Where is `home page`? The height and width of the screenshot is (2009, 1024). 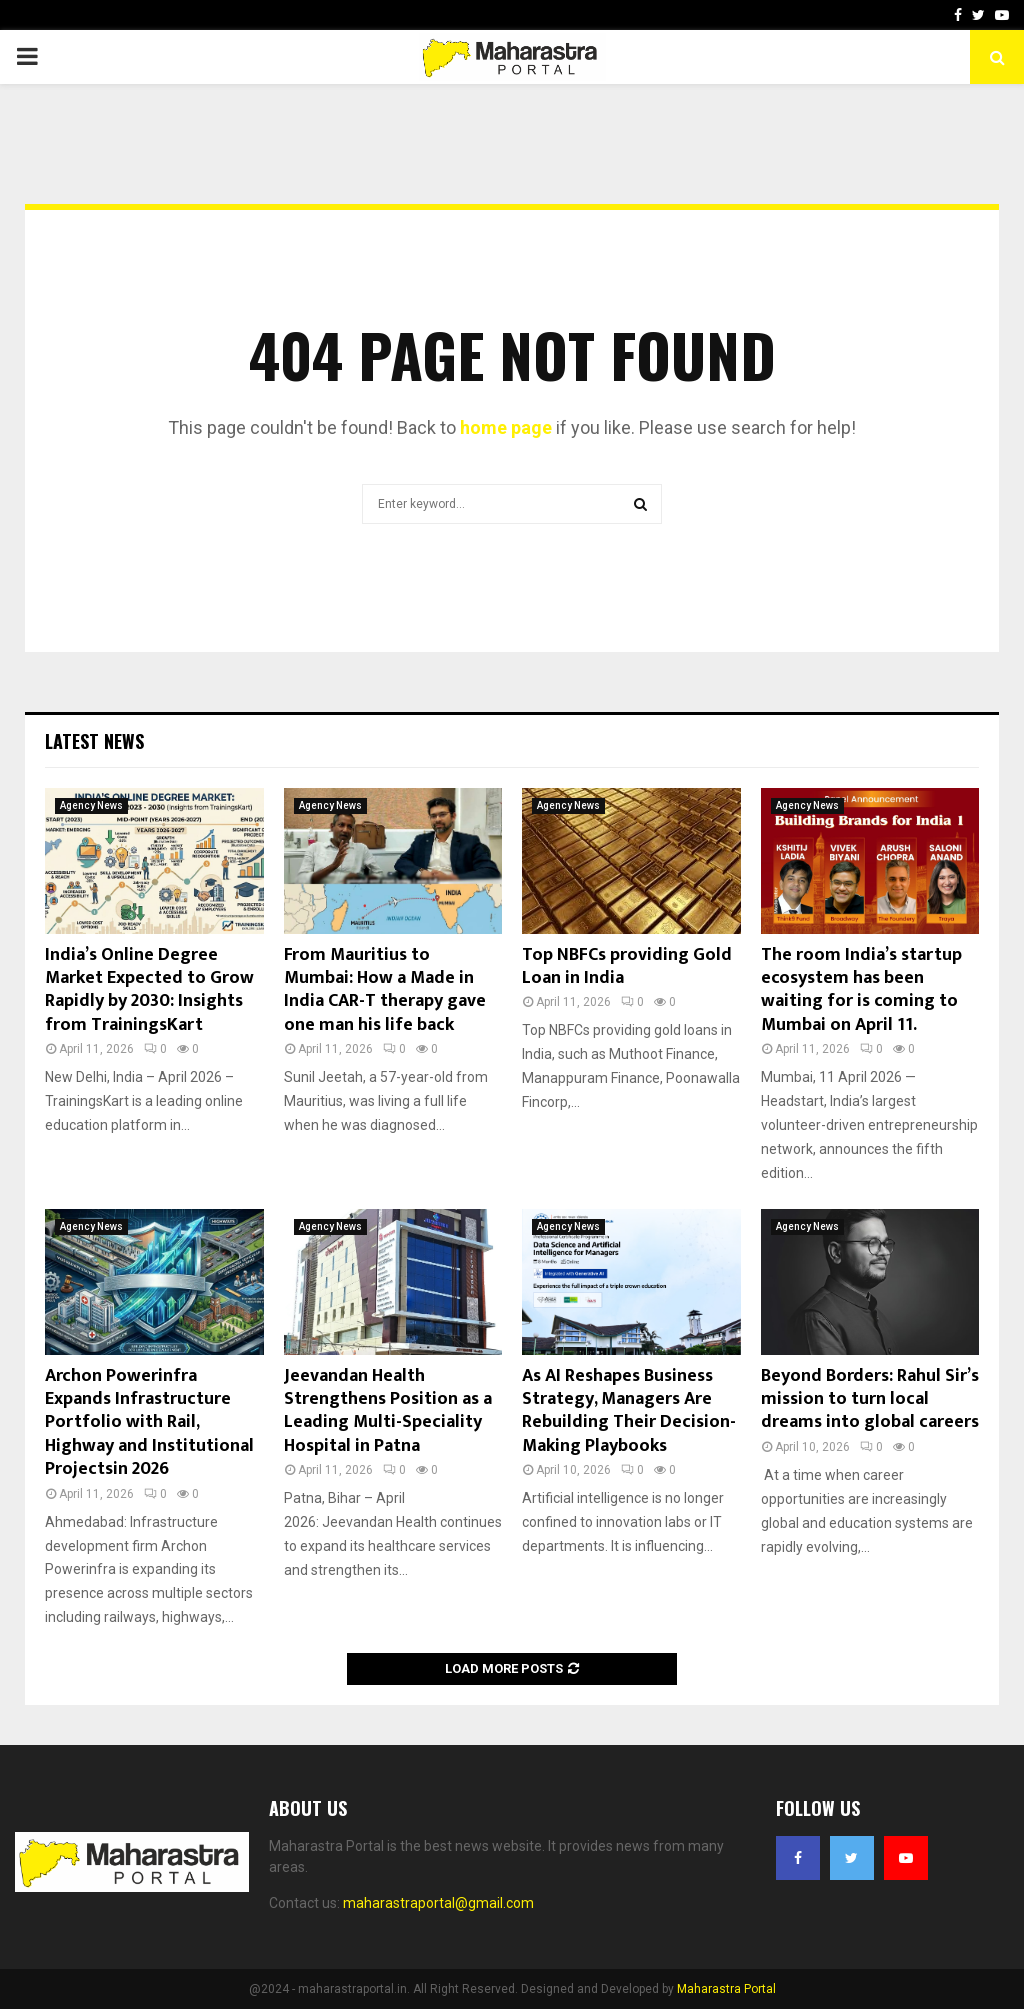
home page is located at coordinates (506, 427).